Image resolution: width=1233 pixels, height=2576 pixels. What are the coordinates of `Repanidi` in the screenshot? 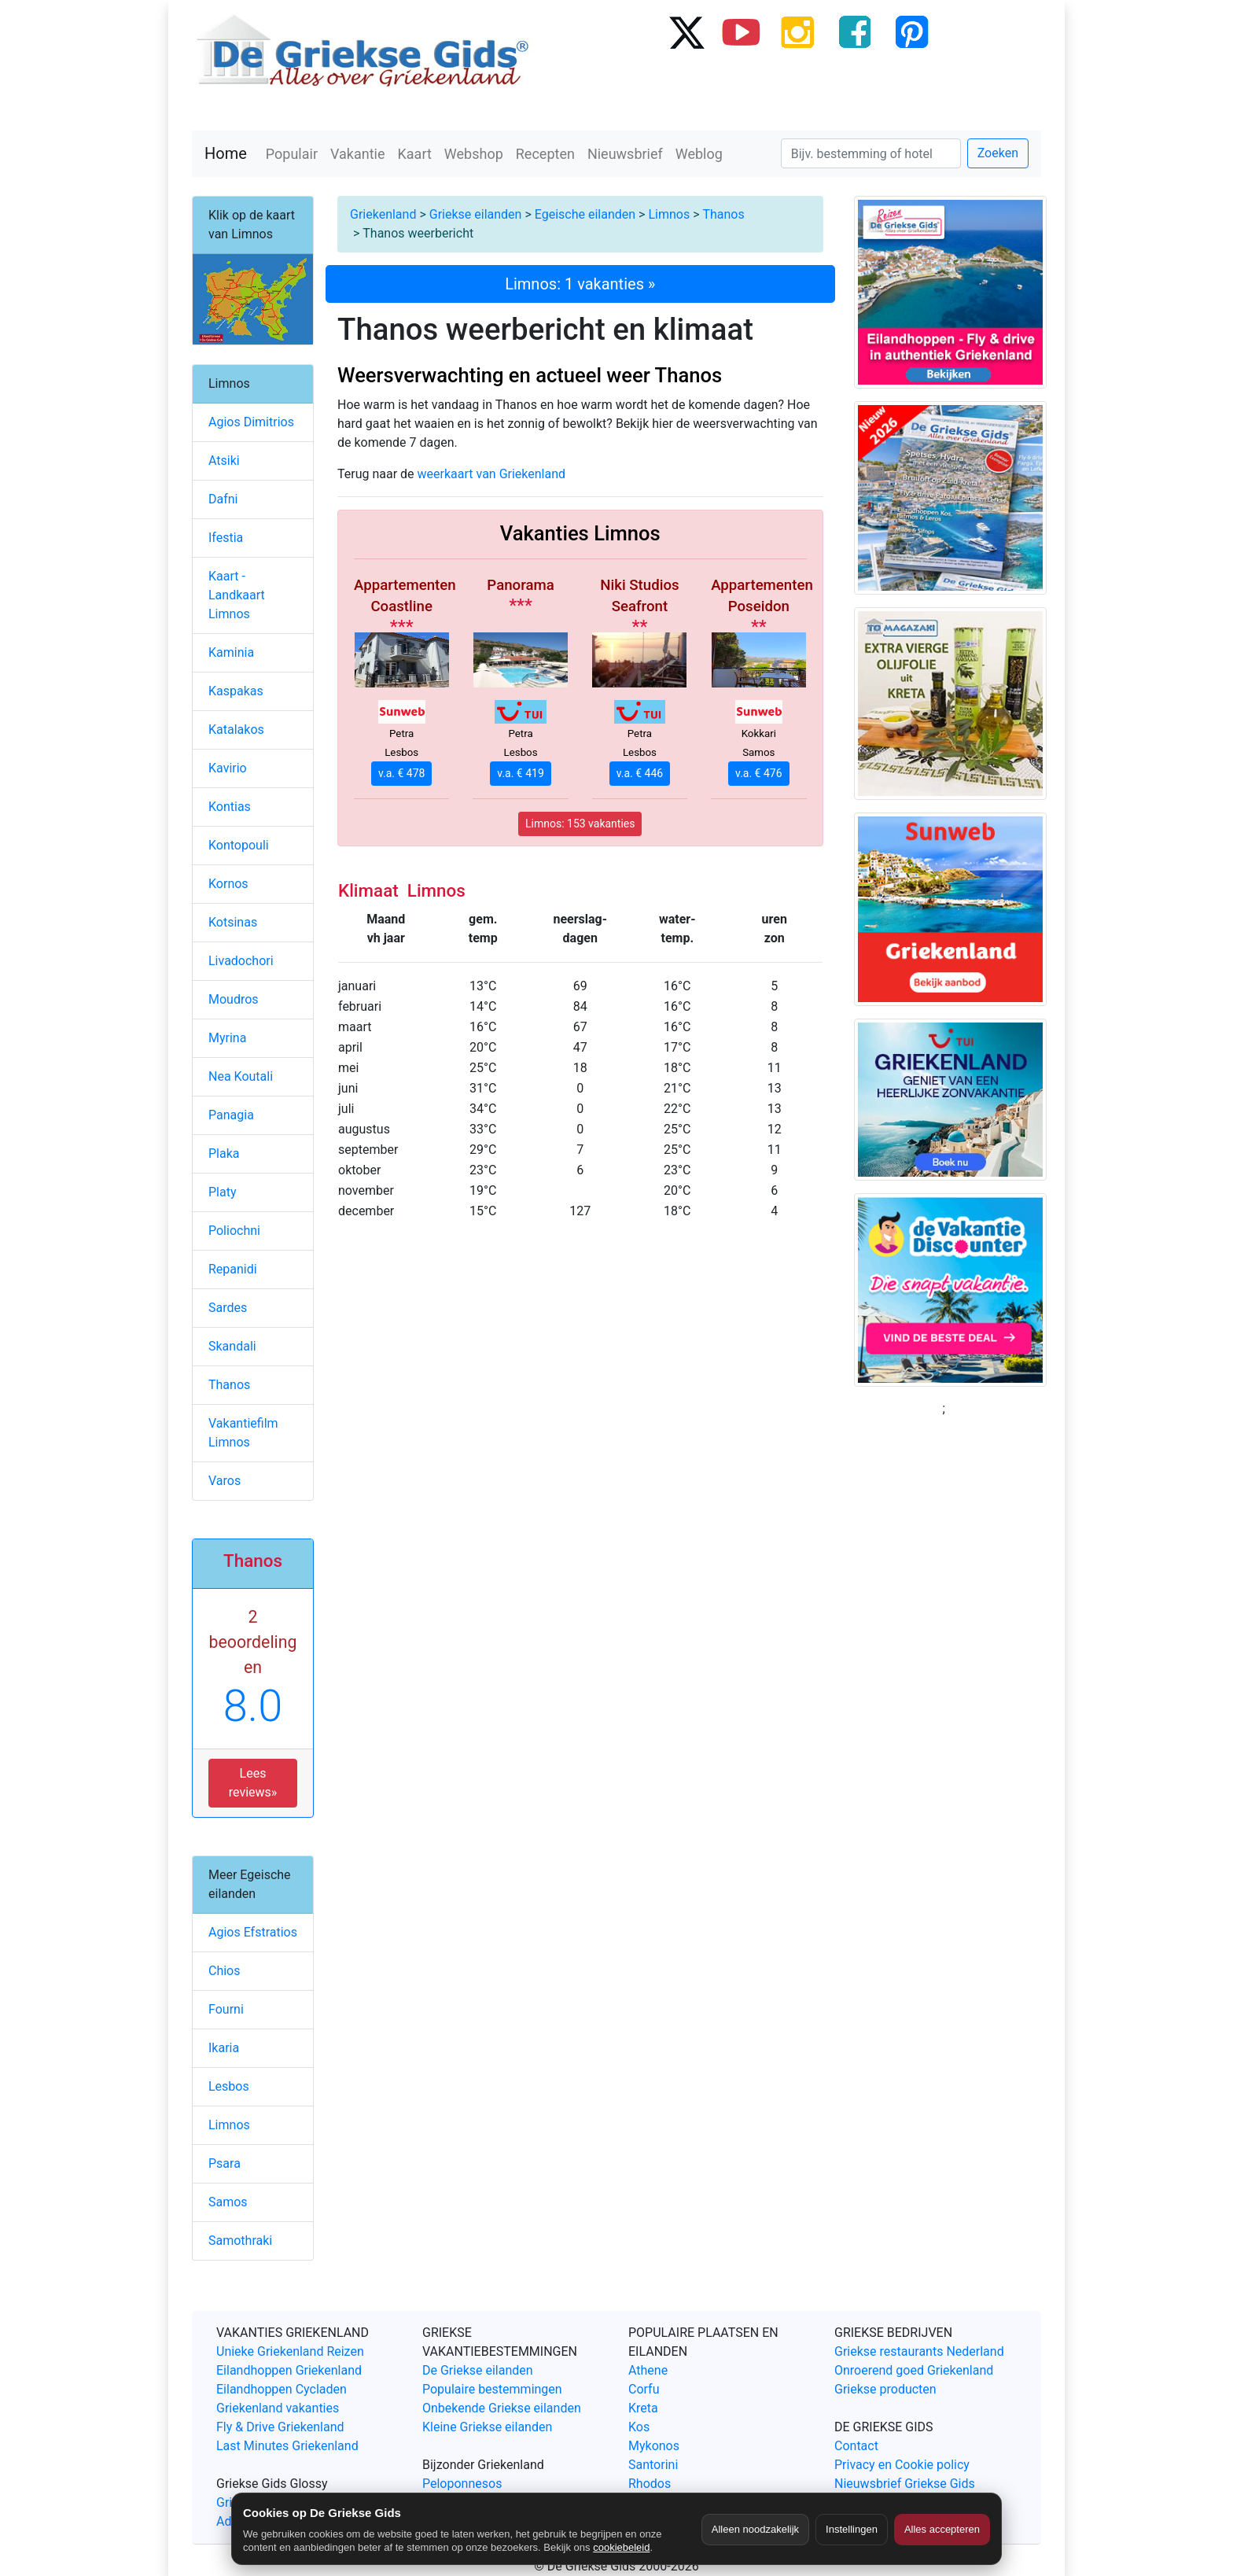 It's located at (232, 1269).